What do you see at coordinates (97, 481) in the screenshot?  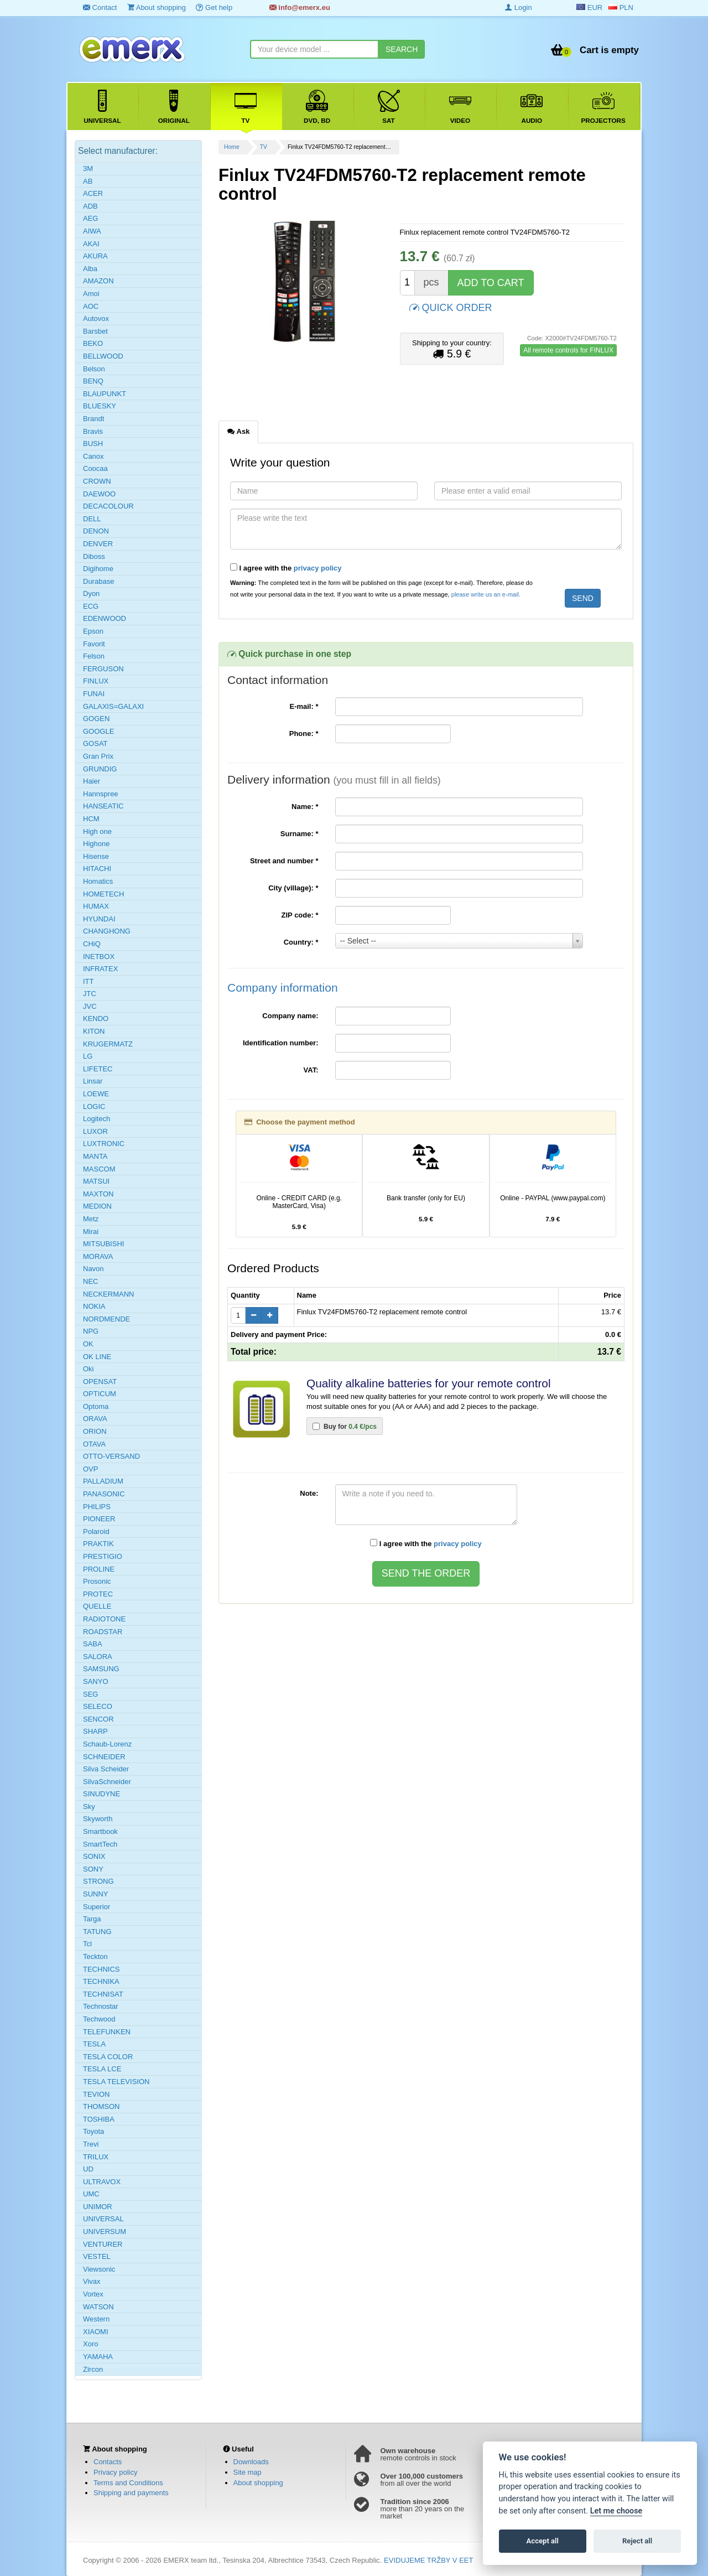 I see `CROWN` at bounding box center [97, 481].